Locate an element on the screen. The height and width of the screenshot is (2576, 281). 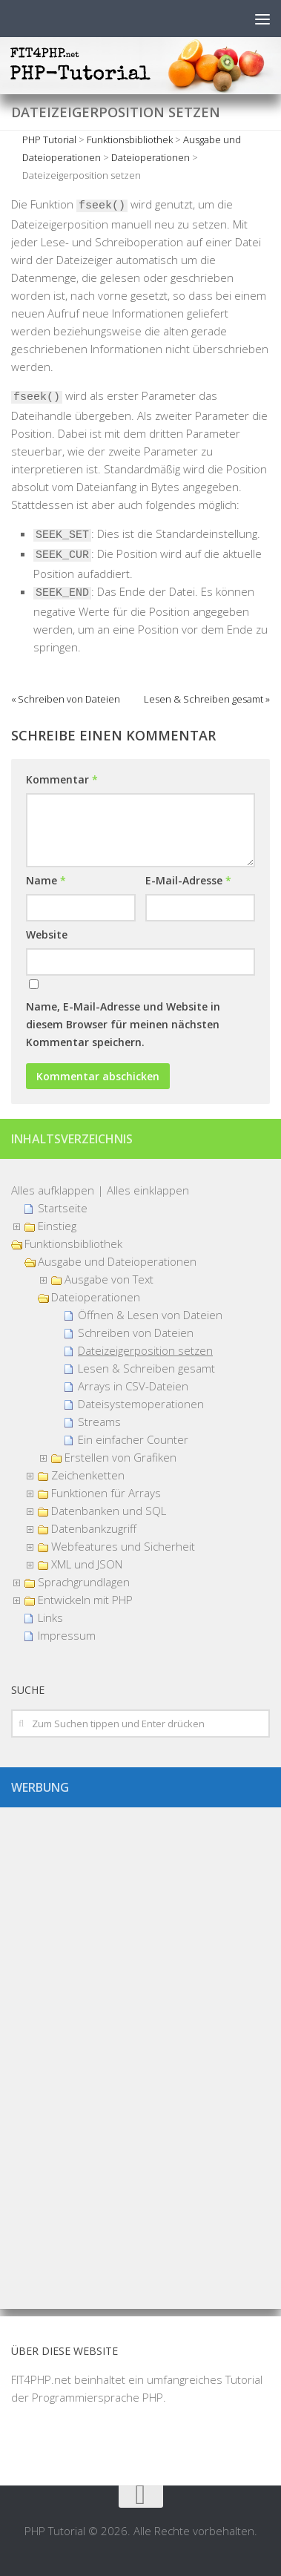
Links is located at coordinates (50, 1617).